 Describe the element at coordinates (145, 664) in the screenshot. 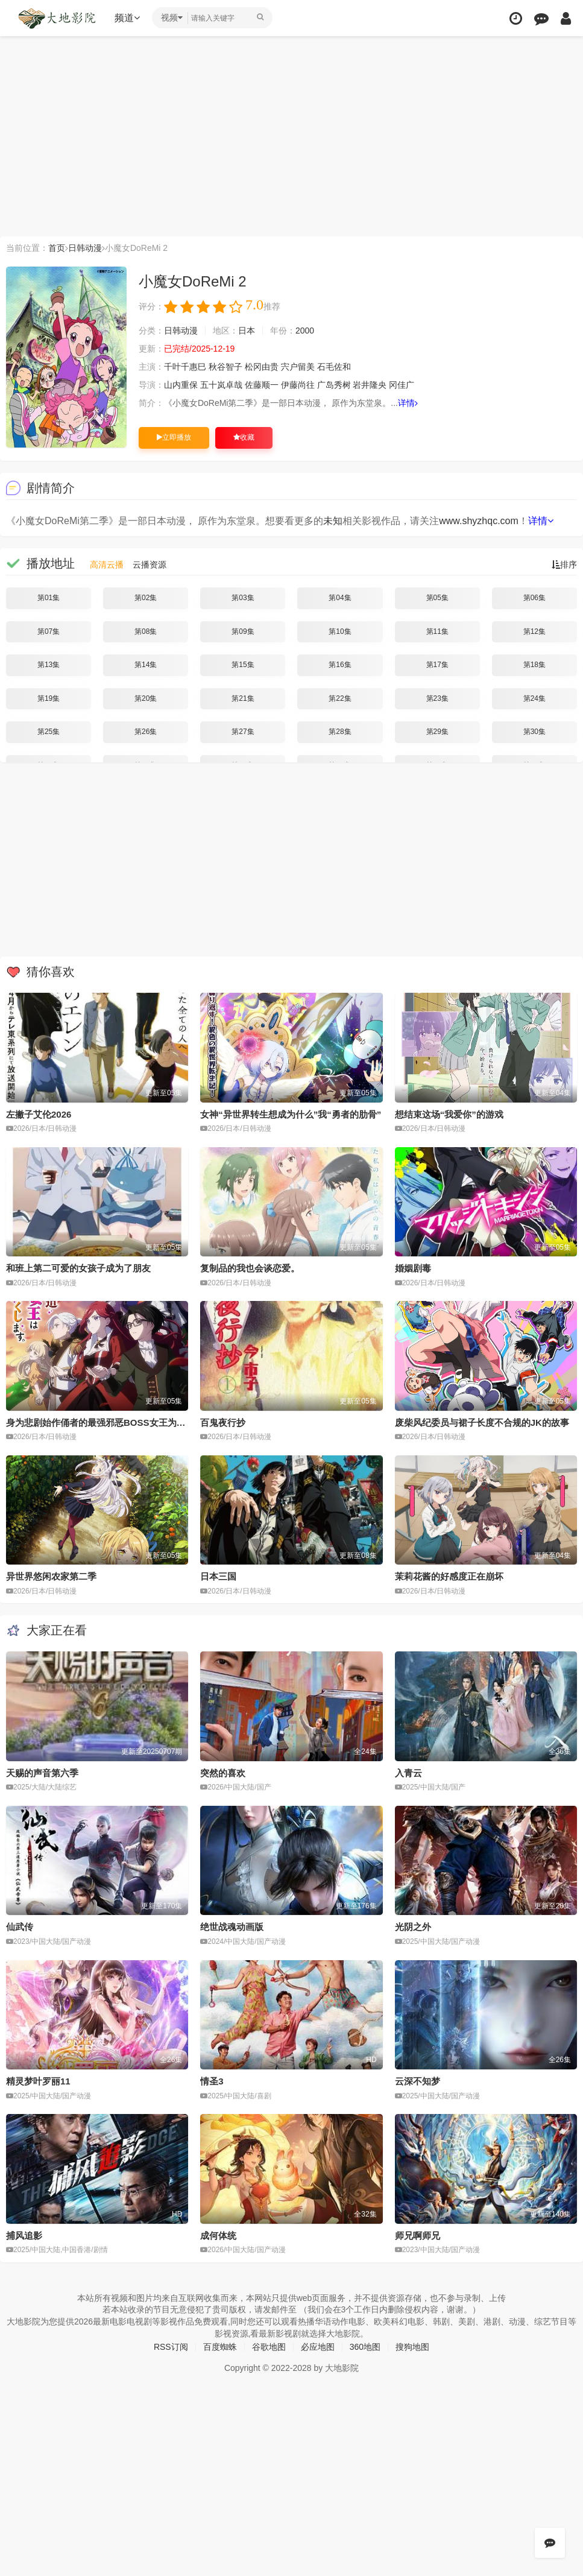

I see `第14集` at that location.